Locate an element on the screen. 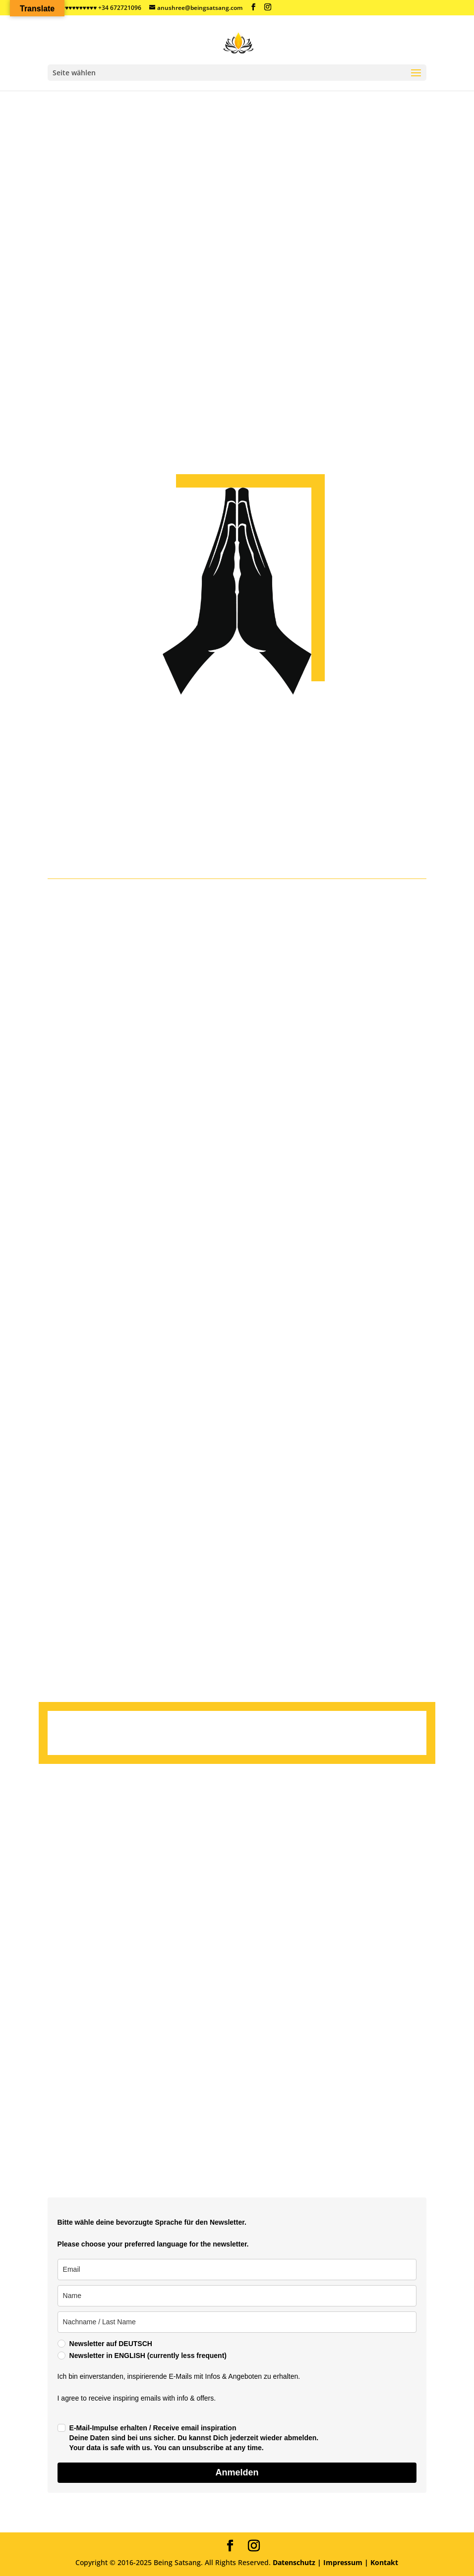 Image resolution: width=474 pixels, height=2576 pixels. Kontakt is located at coordinates (383, 2562).